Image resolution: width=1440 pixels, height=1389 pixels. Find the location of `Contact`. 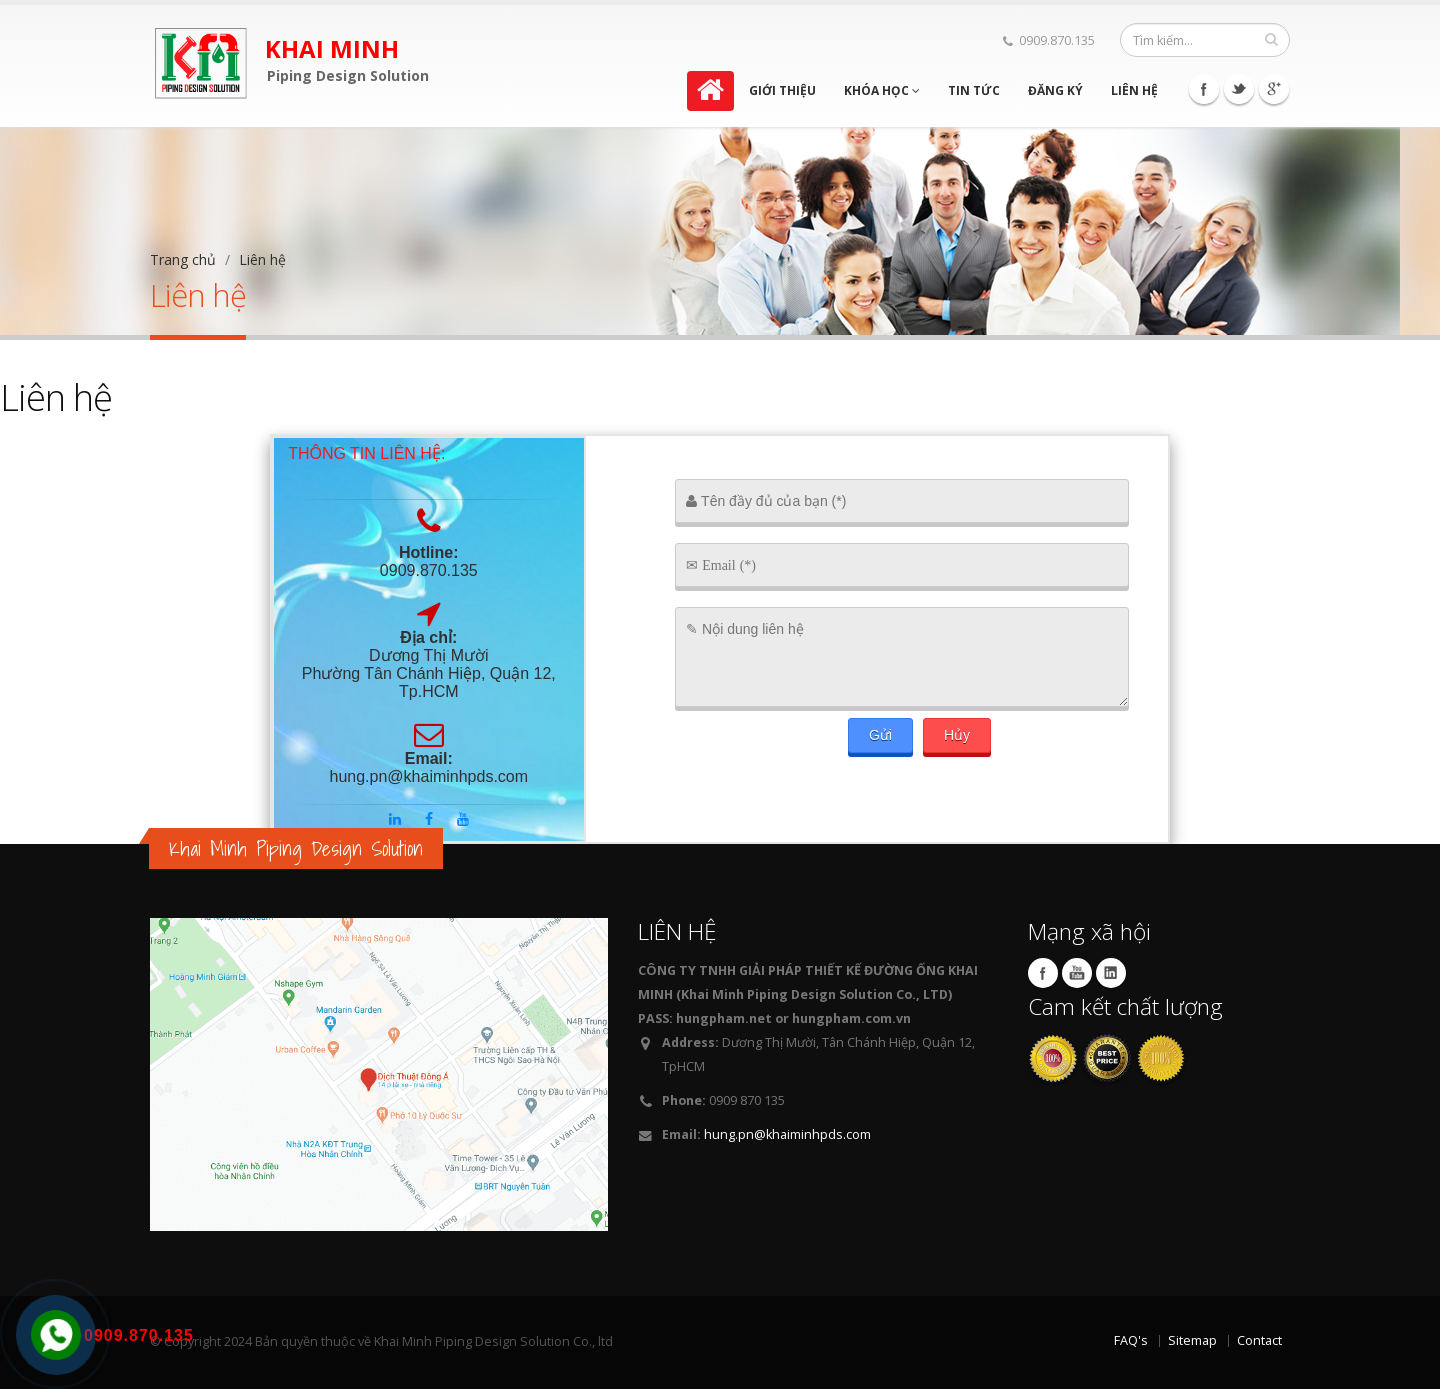

Contact is located at coordinates (1259, 1340).